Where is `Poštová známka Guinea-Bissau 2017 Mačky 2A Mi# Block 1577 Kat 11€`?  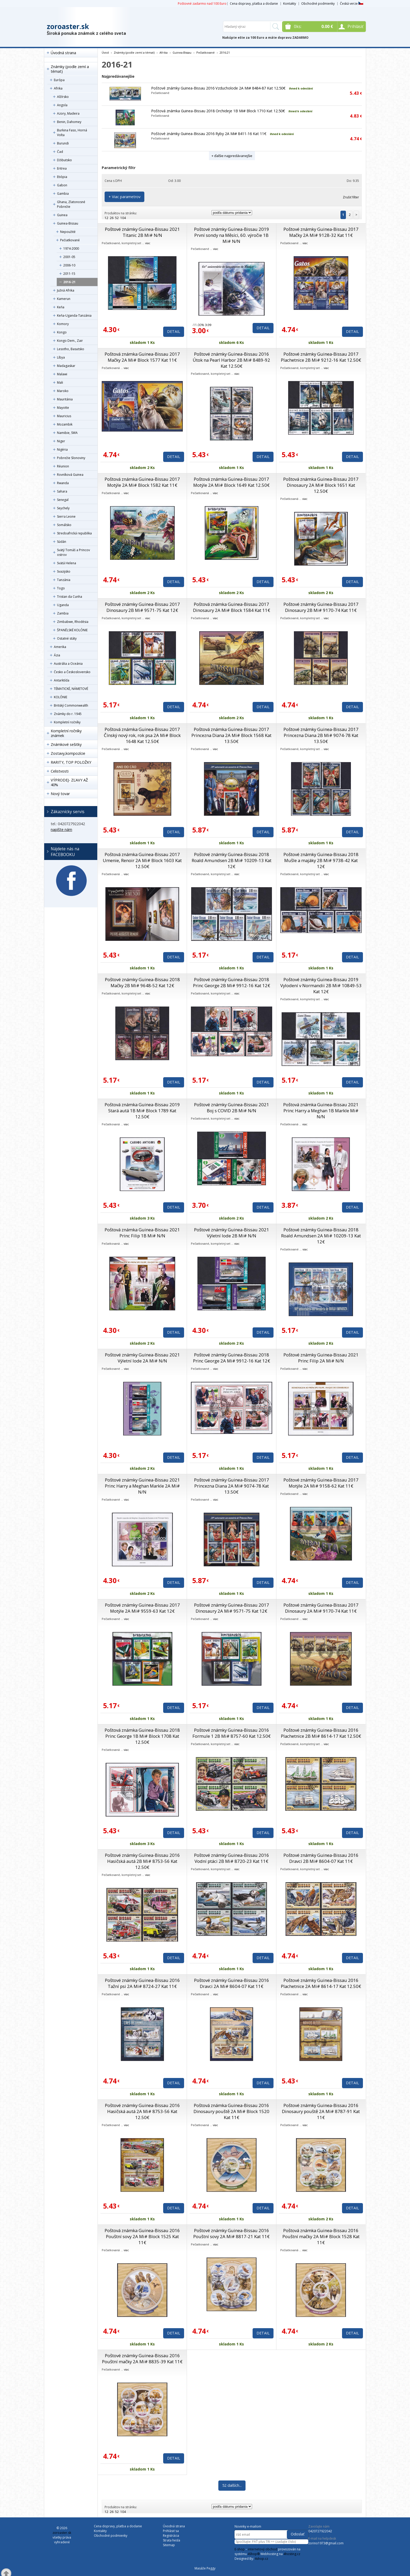
Poštová známka Guinea-Bissau 2017 Mačky 2A Mi# Block 1577 Kat 11€ is located at coordinates (142, 357).